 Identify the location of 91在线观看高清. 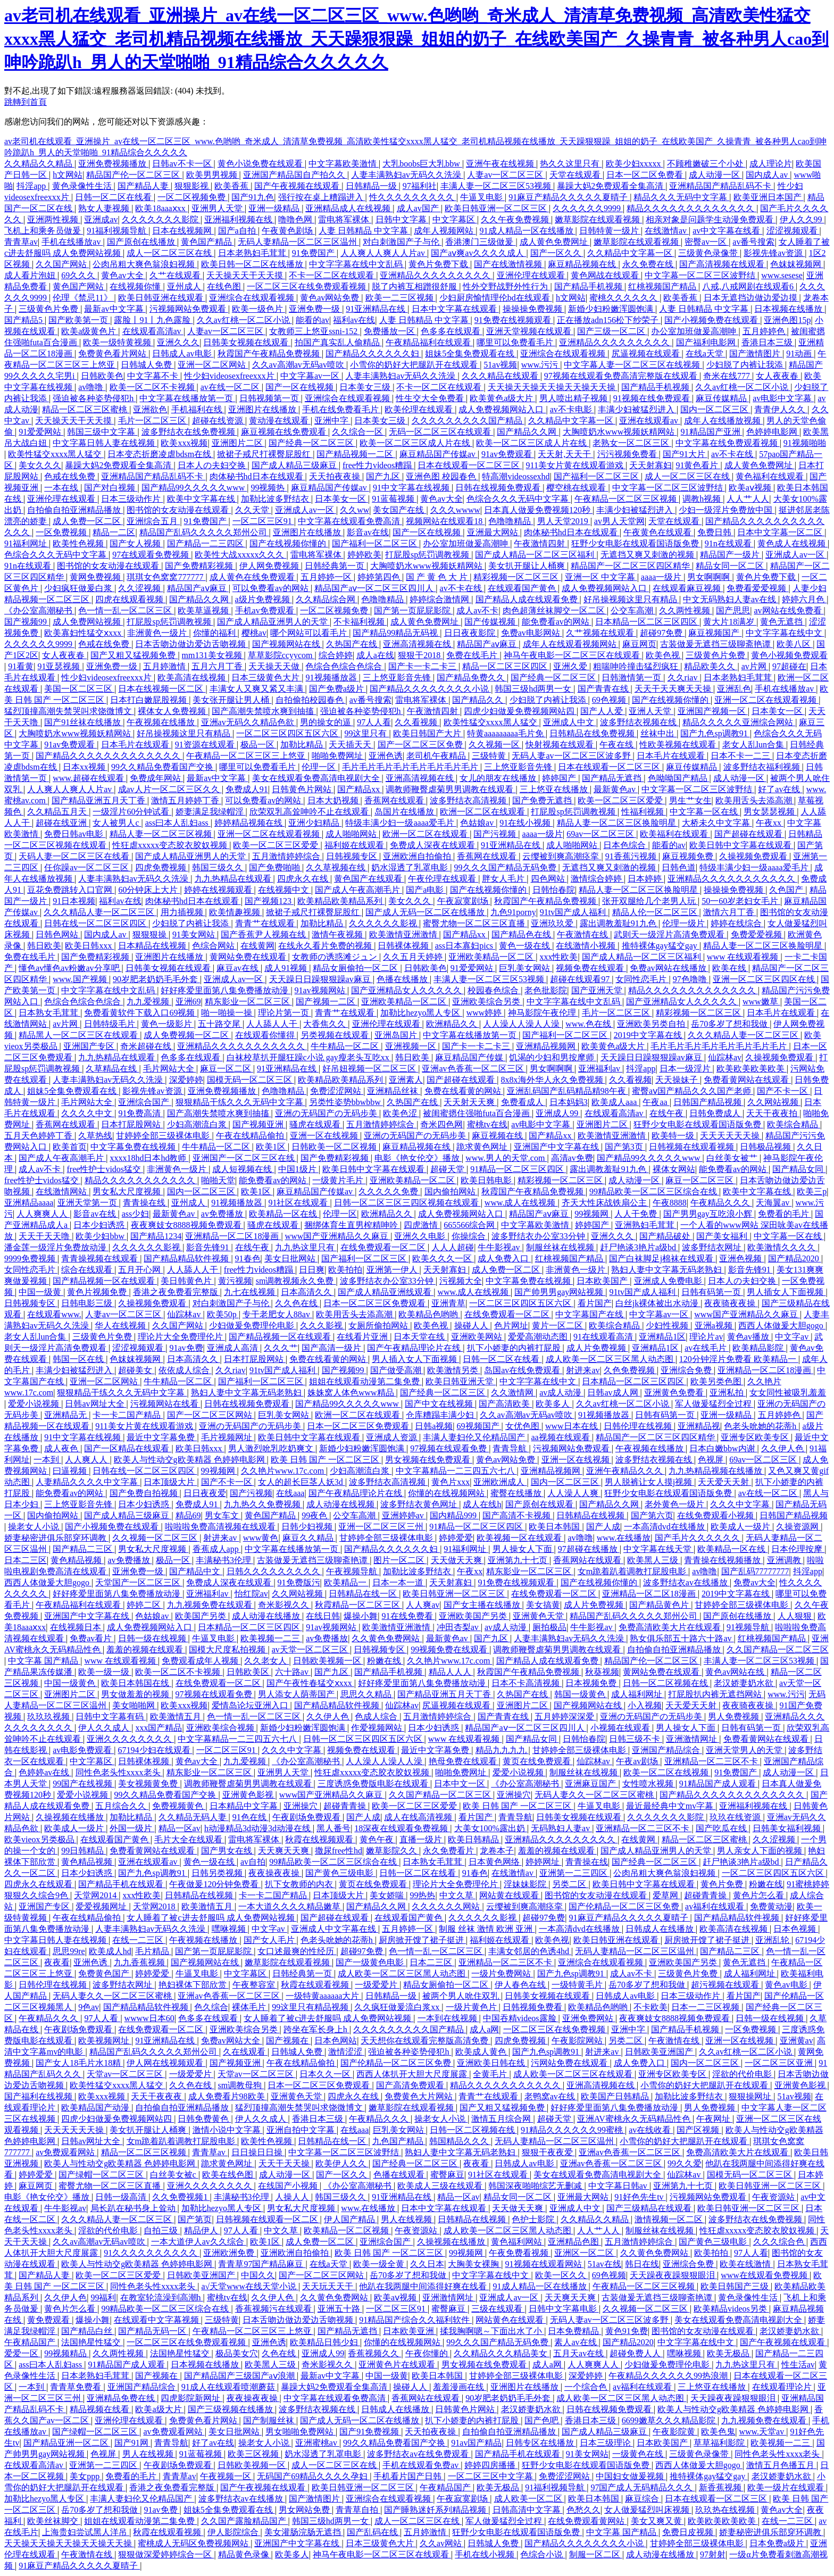
(604, 1336).